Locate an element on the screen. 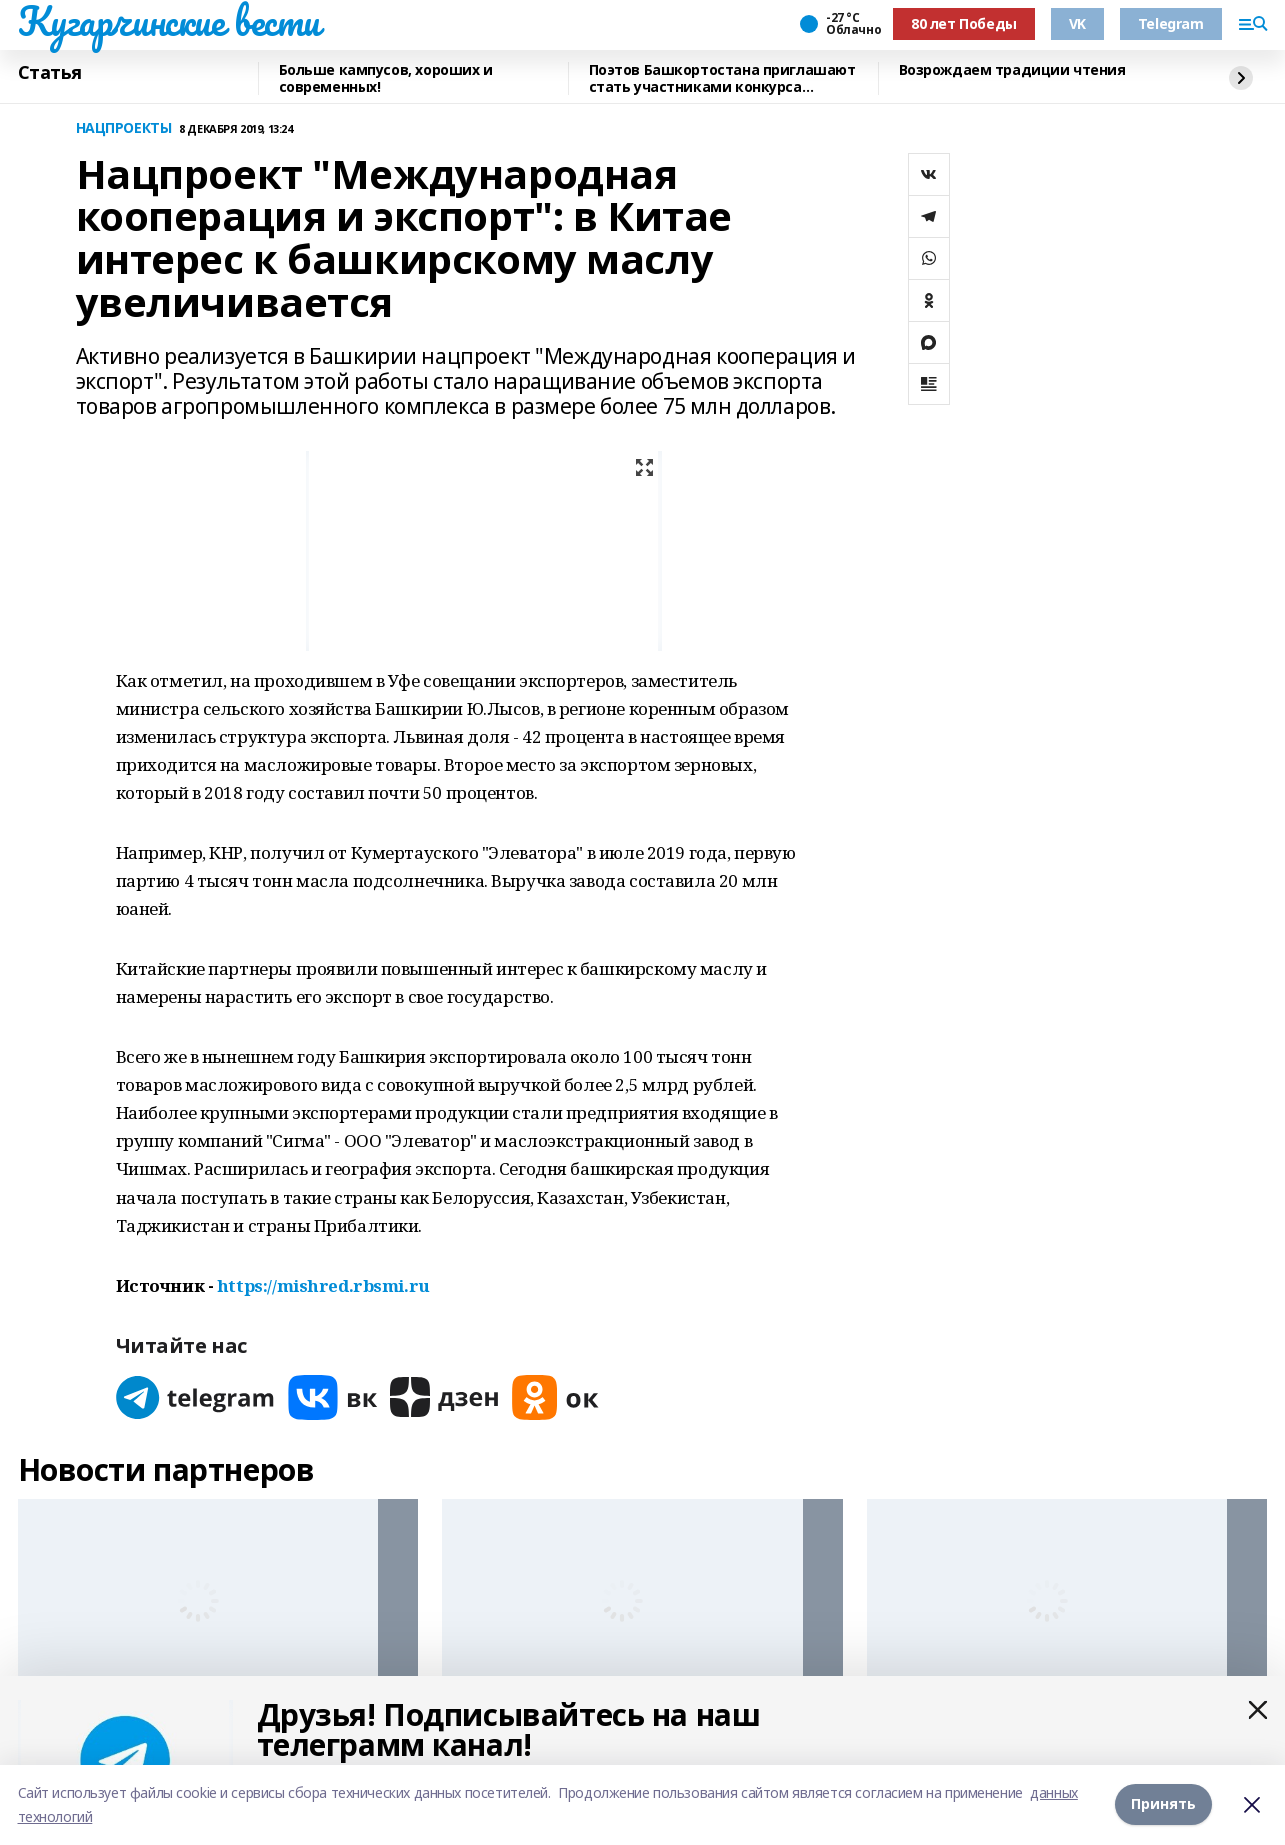 Image resolution: width=1285 pixels, height=1845 pixels. Принять is located at coordinates (1163, 1804).